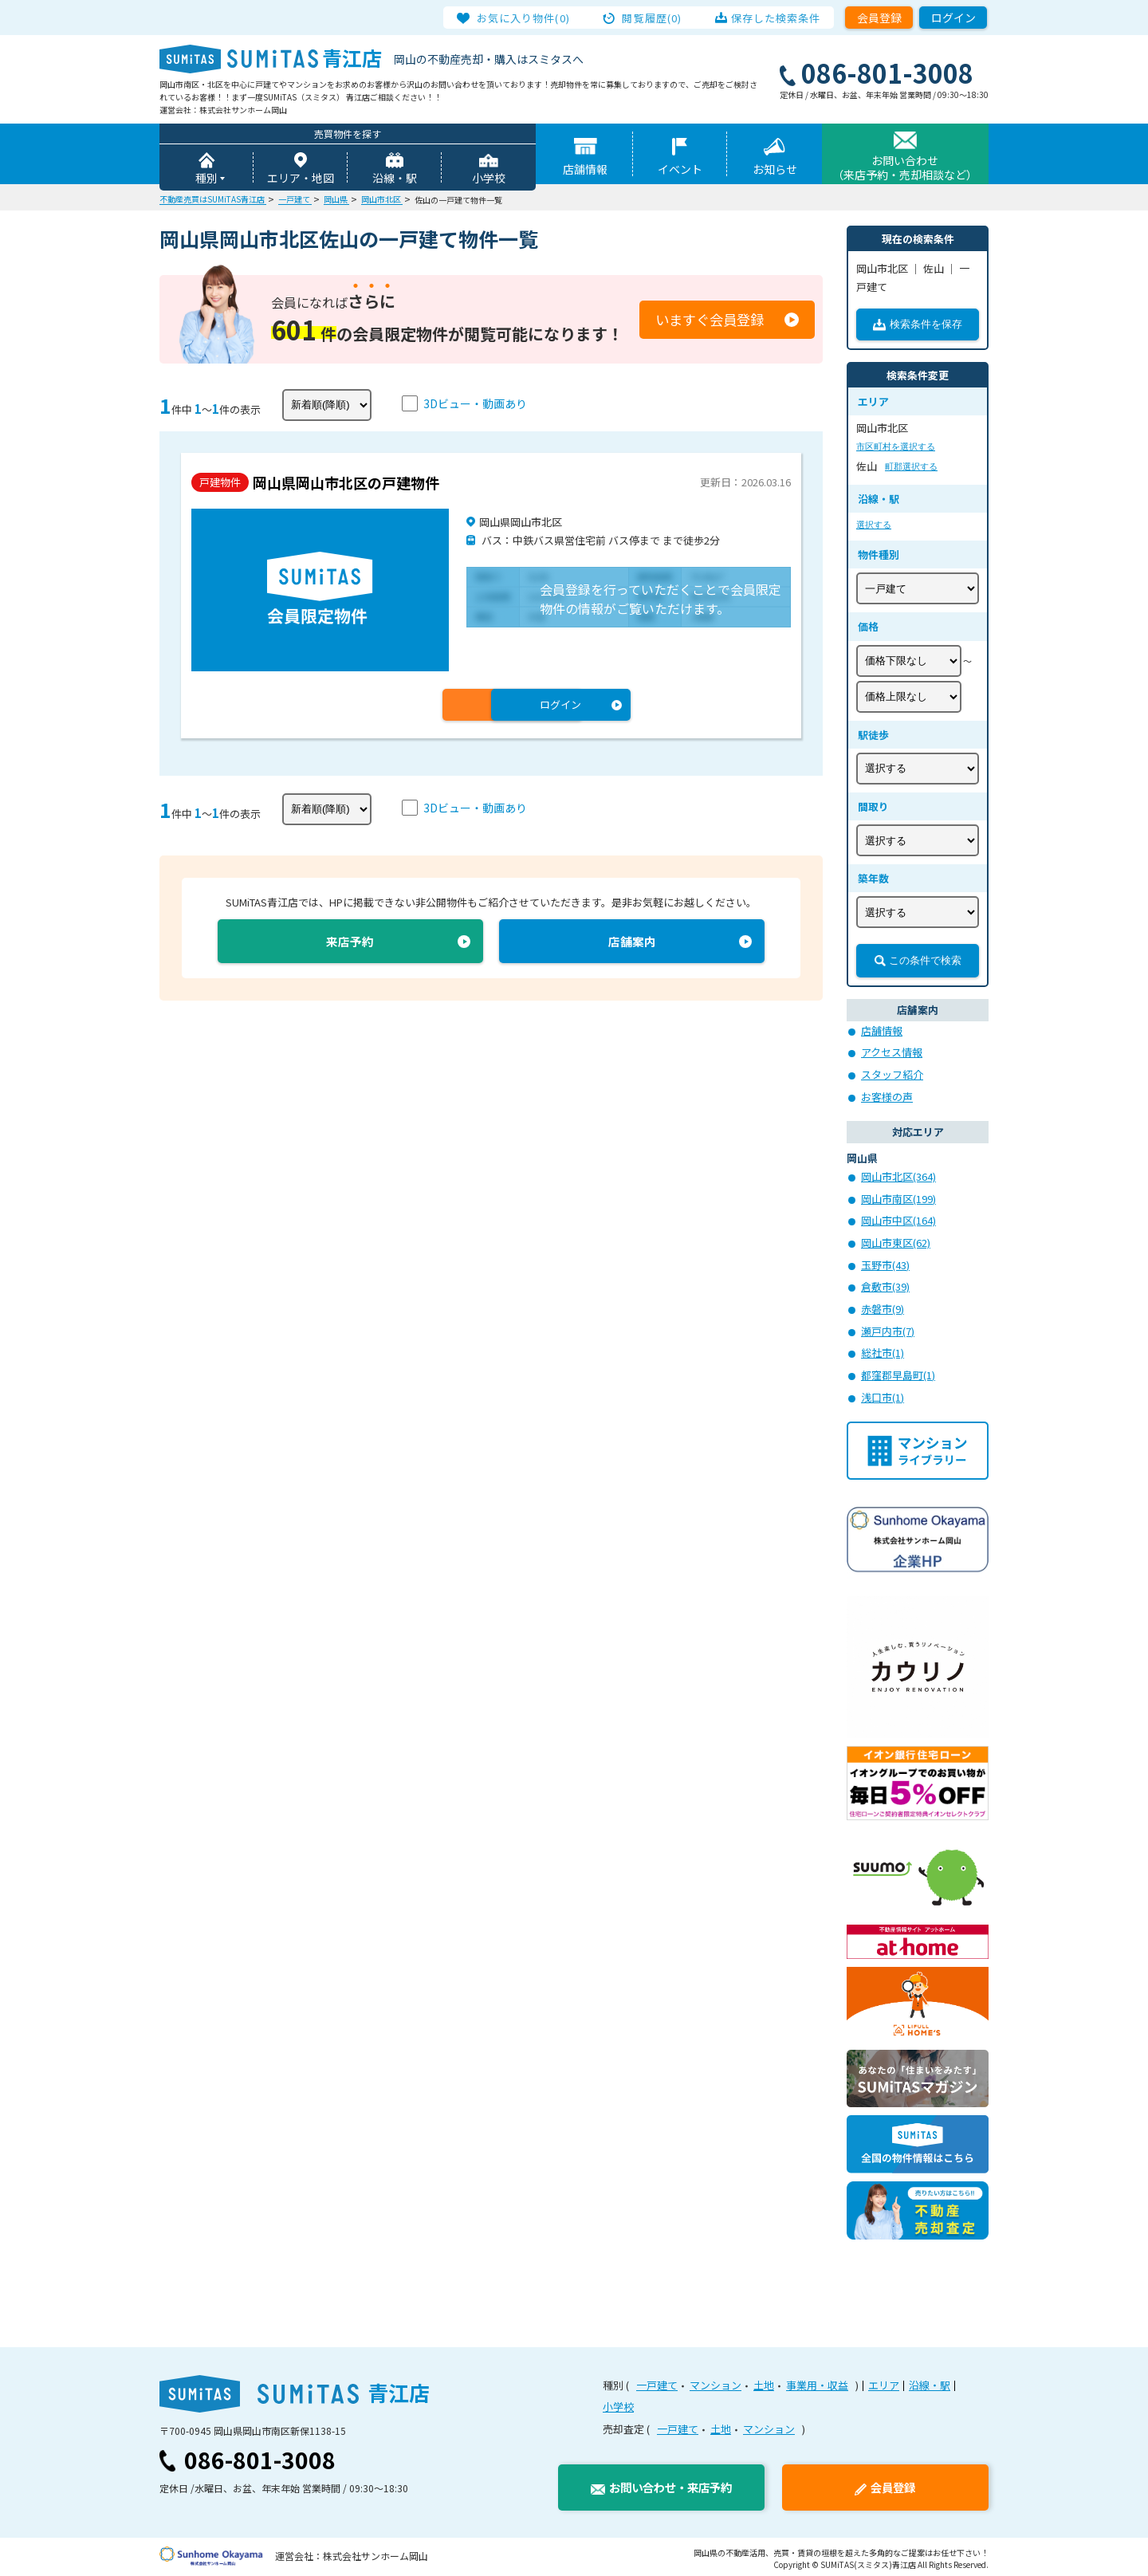 This screenshot has width=1148, height=2576. What do you see at coordinates (873, 525) in the screenshot?
I see `選択する` at bounding box center [873, 525].